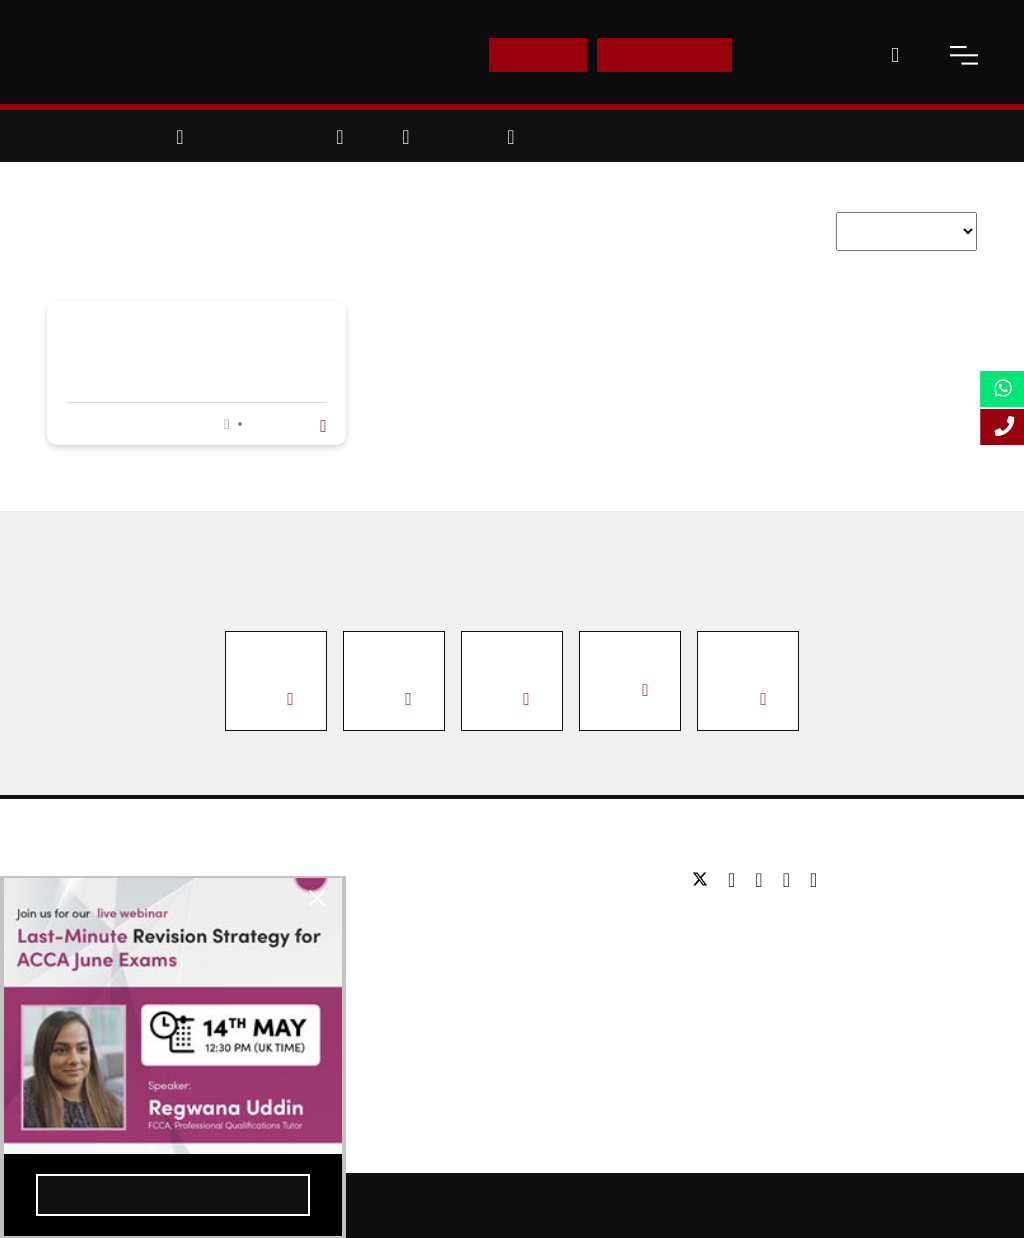 The image size is (1024, 1238). I want to click on Executive education, so click(434, 939).